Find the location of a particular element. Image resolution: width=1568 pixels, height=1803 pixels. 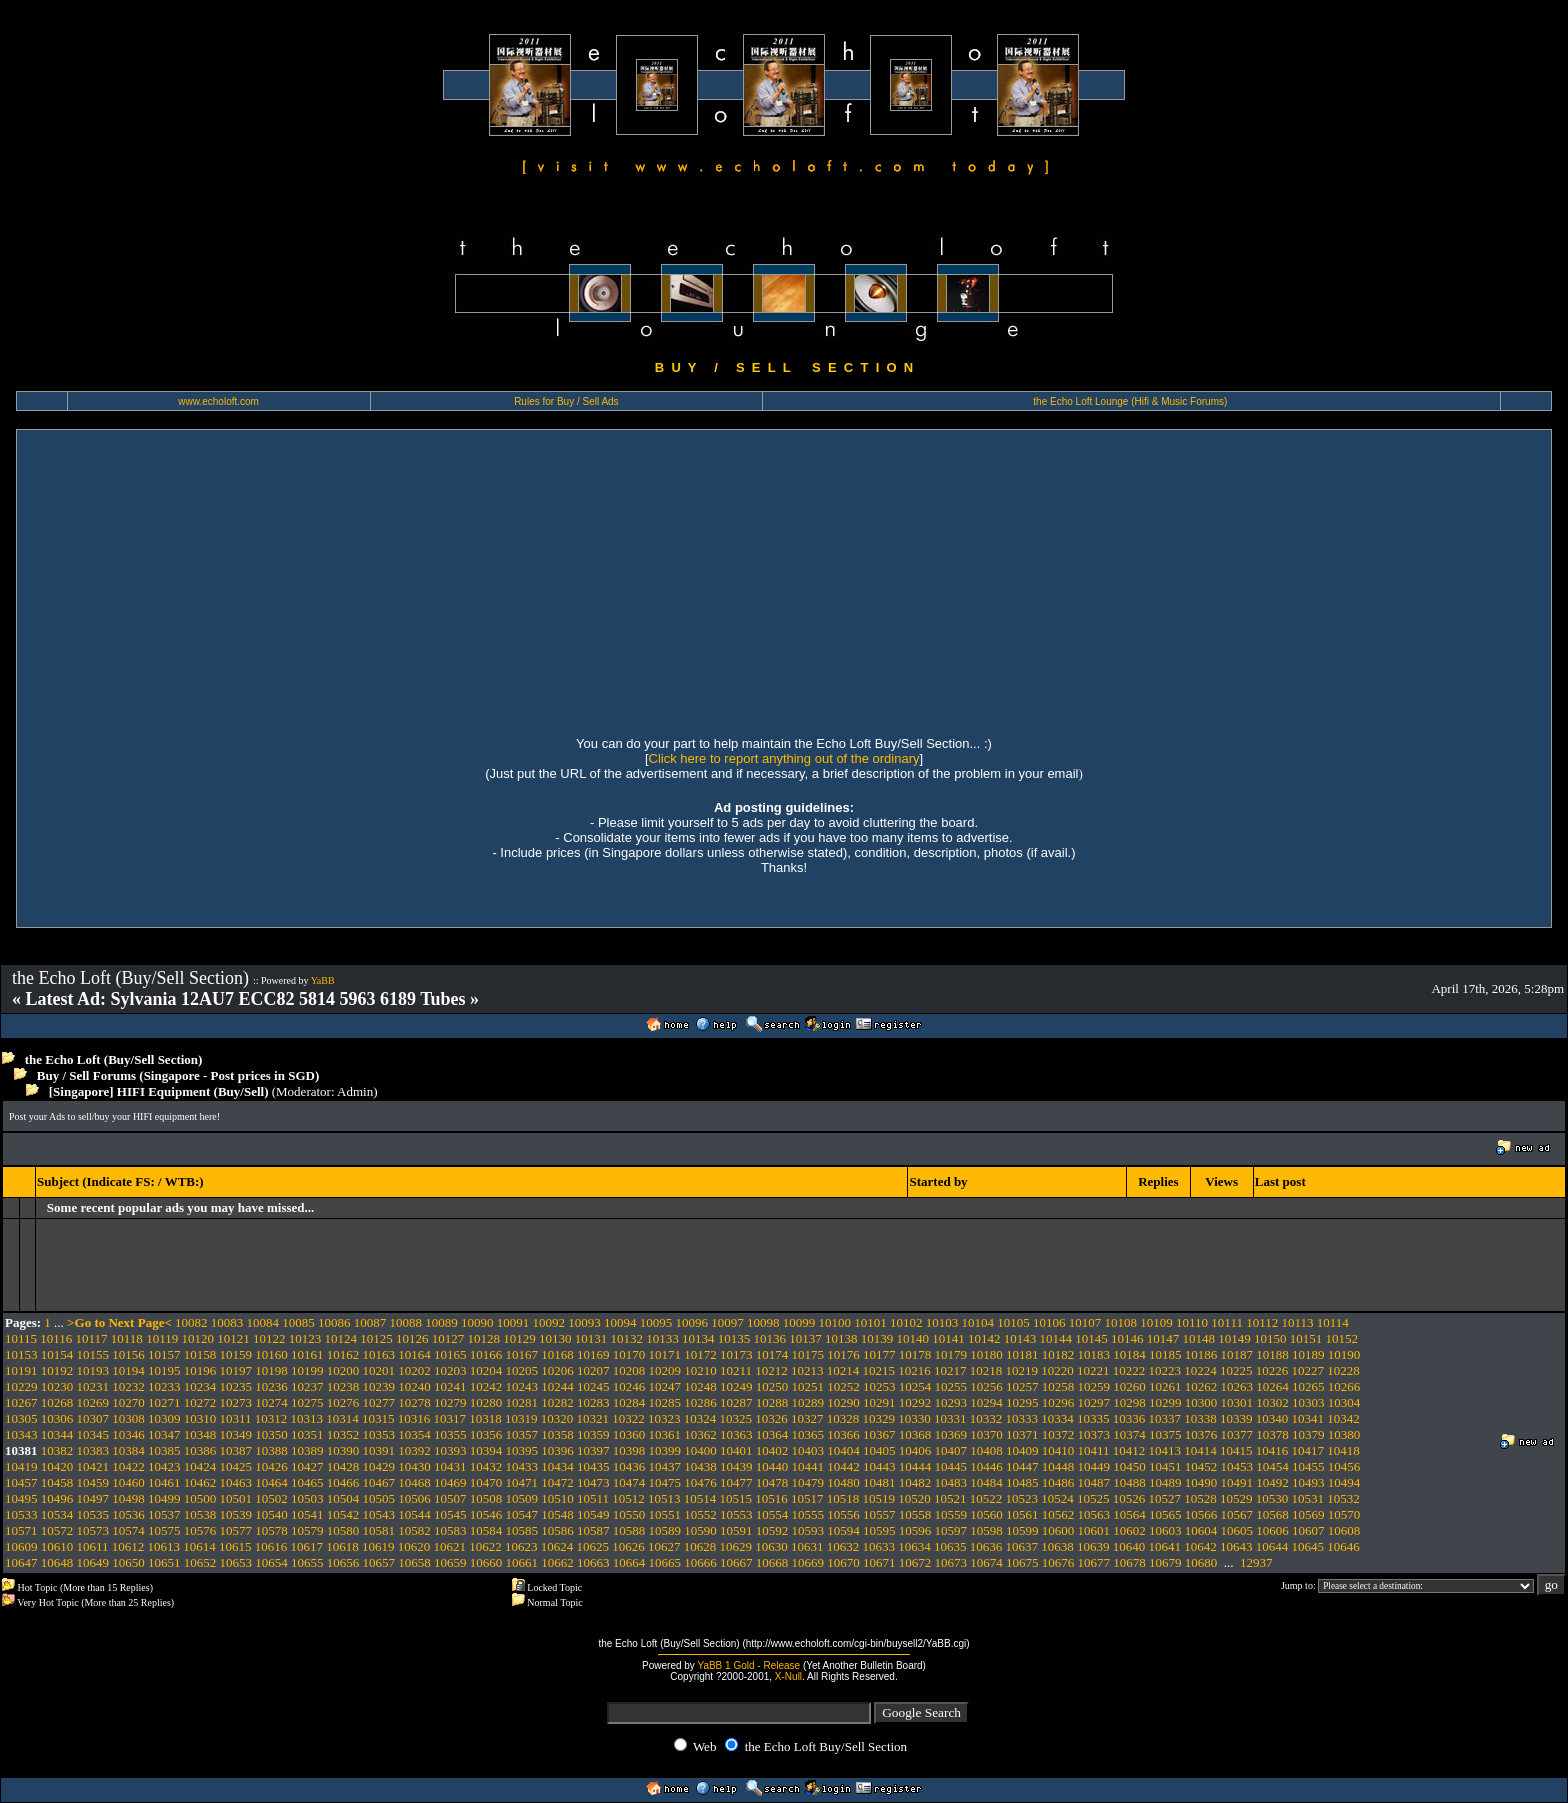

10552 is located at coordinates (700, 1514).